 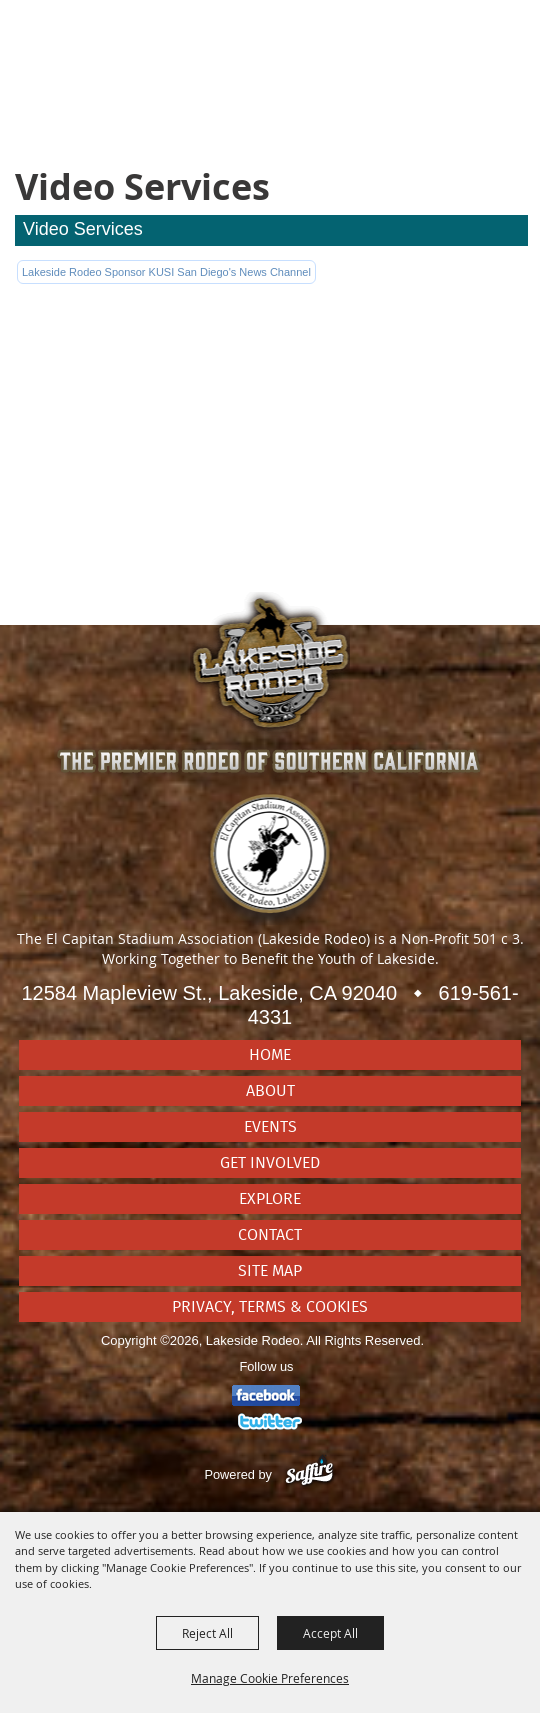 I want to click on Home, so click(x=270, y=1055).